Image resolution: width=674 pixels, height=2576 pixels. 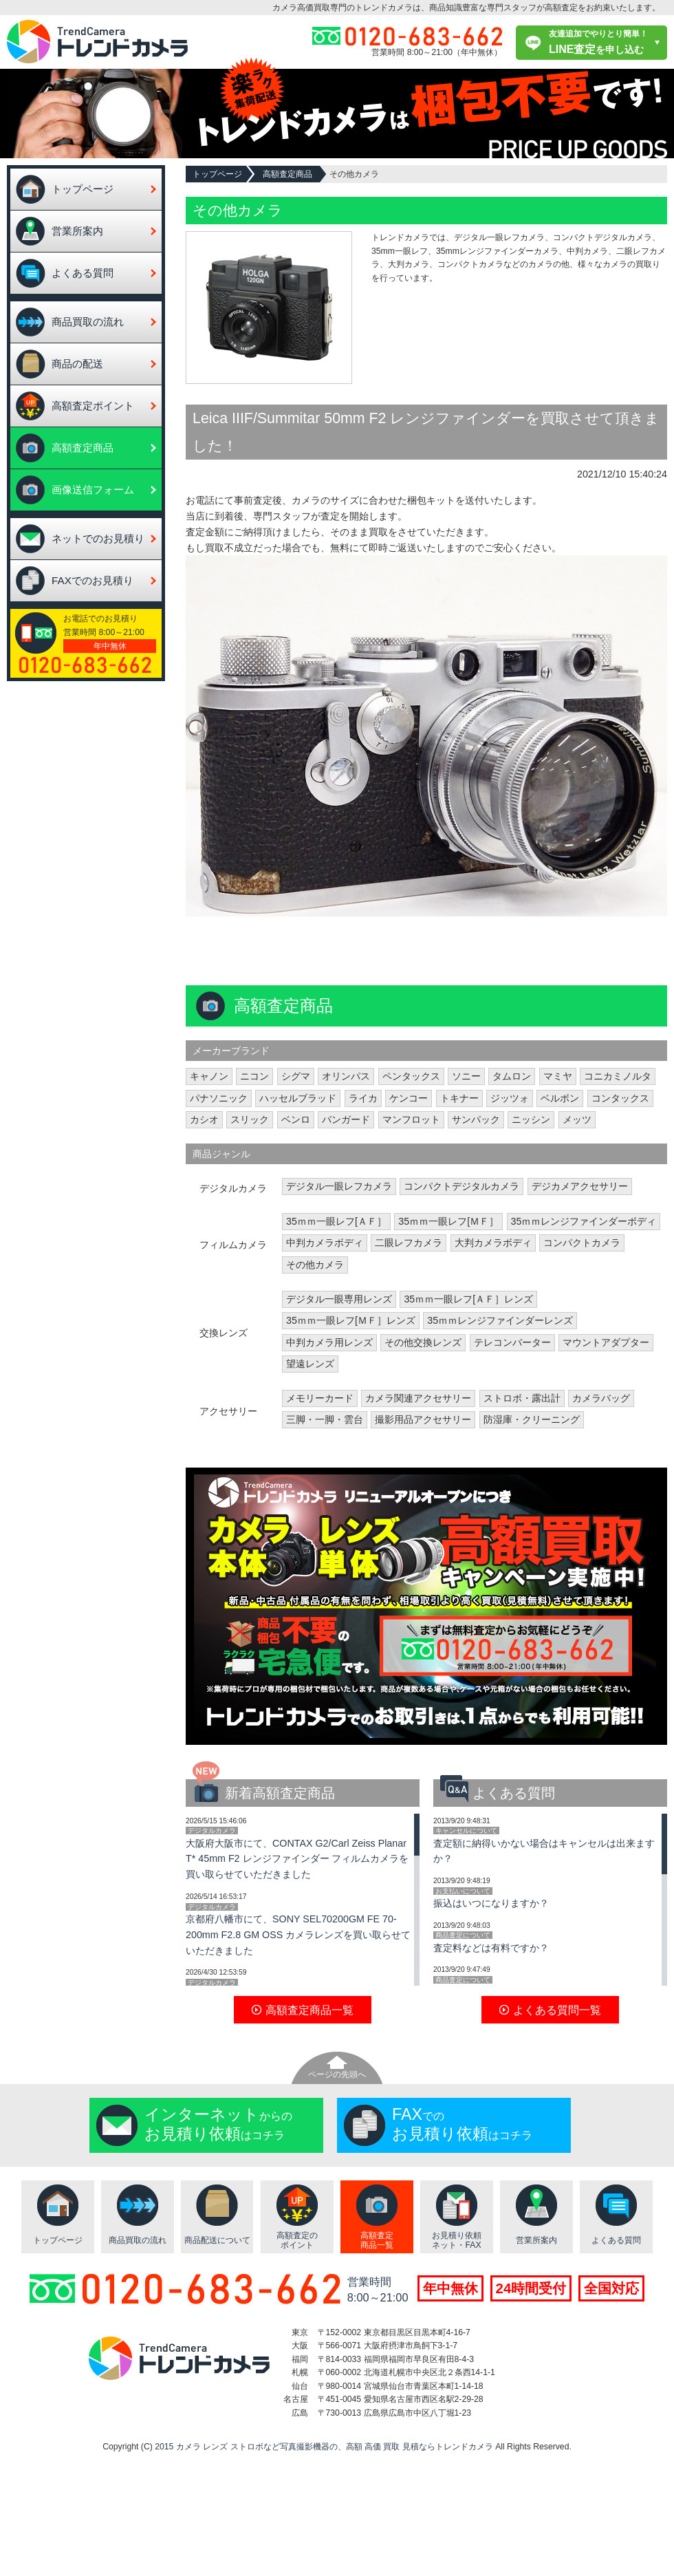 I want to click on メモリーカード, so click(x=320, y=1398).